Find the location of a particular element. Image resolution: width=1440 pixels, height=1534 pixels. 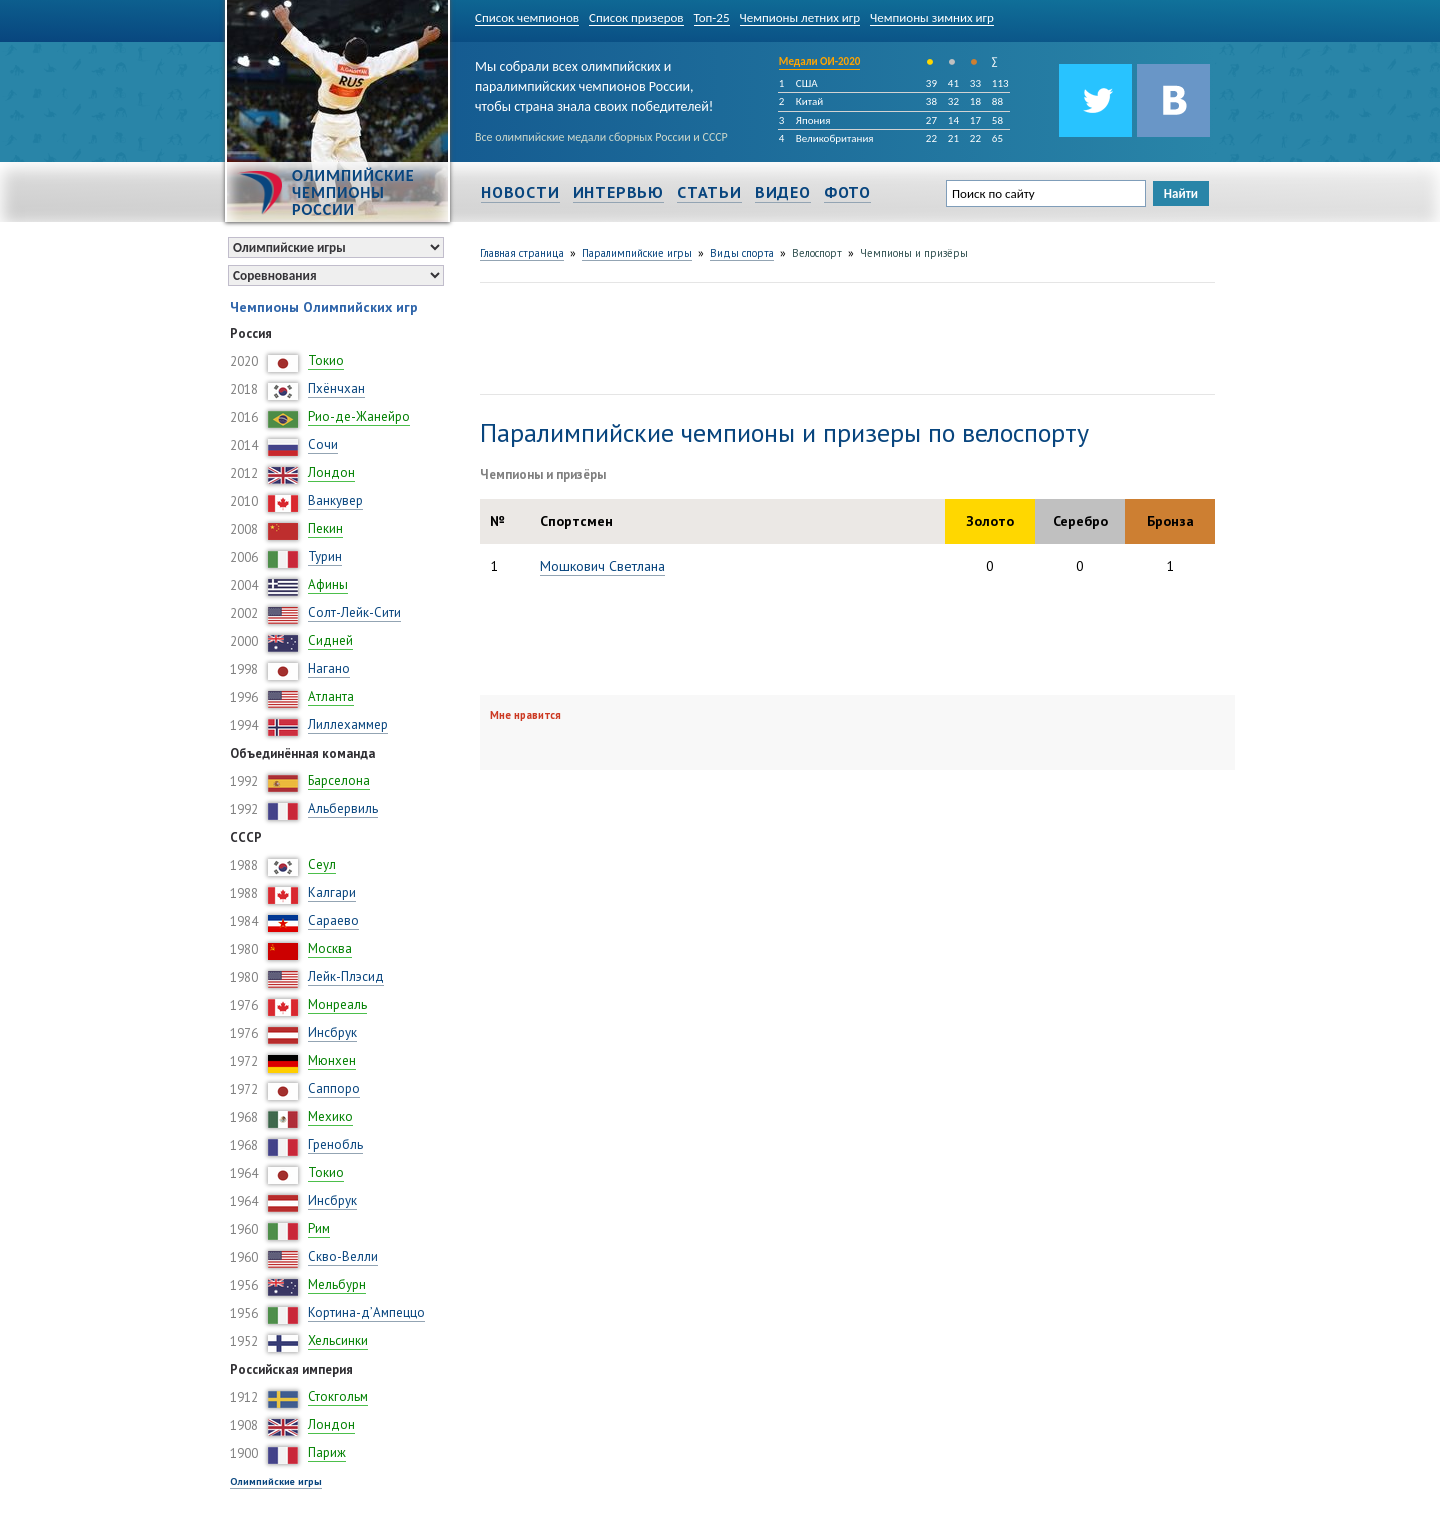

Мехико is located at coordinates (330, 1116).